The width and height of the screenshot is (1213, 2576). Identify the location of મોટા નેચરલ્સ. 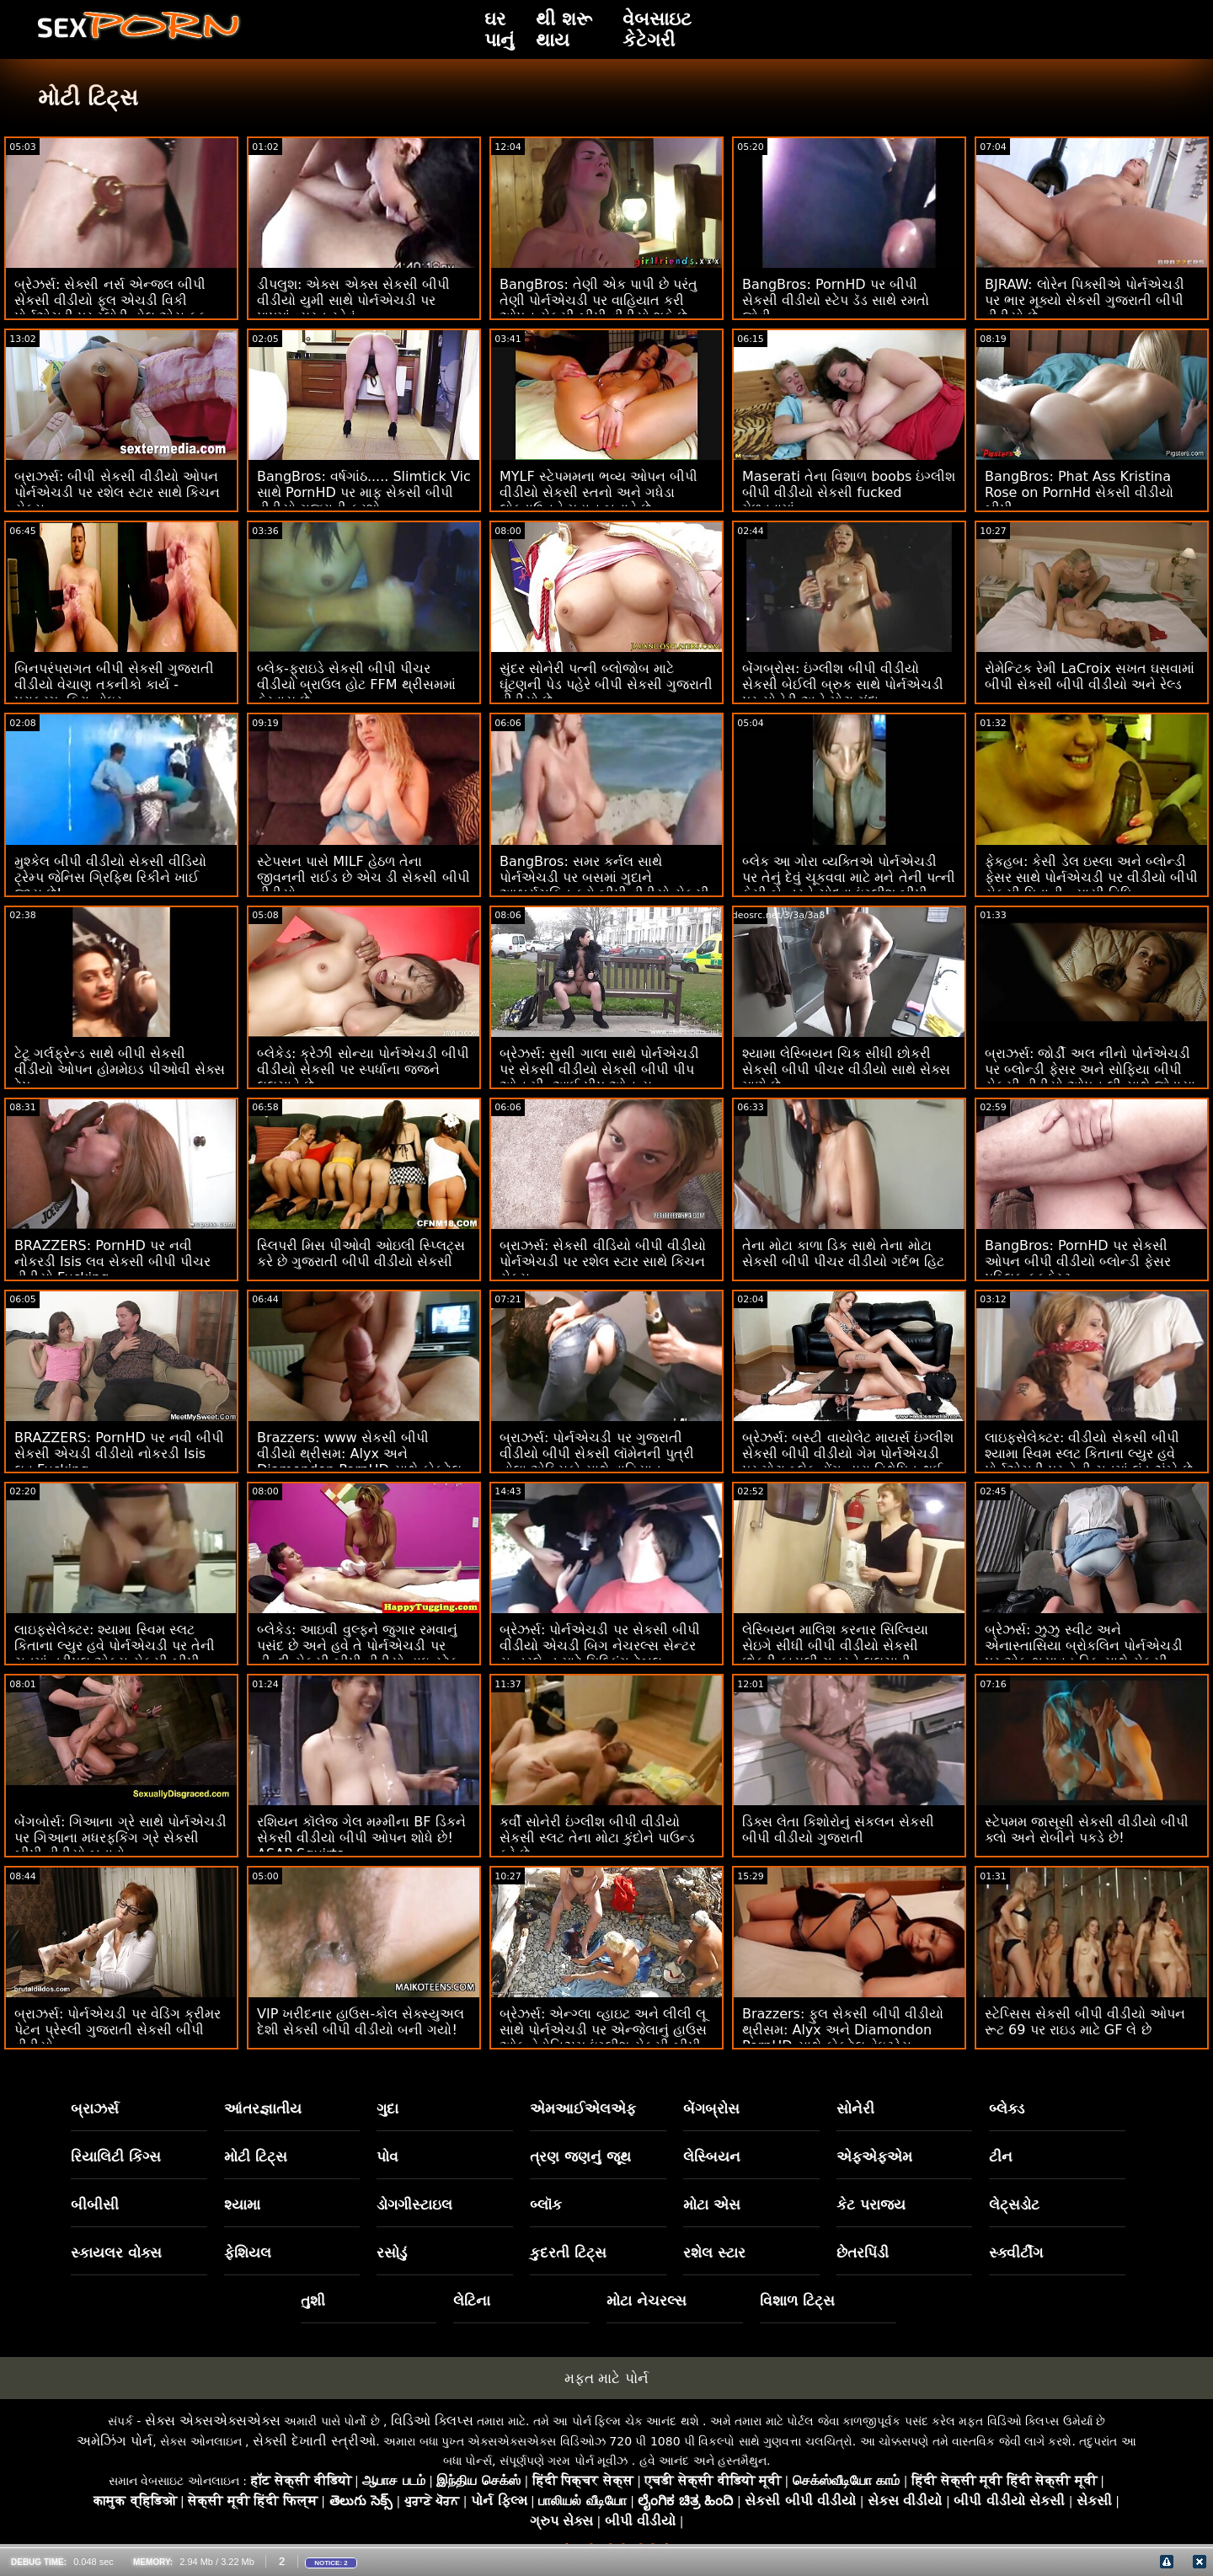
(646, 2300).